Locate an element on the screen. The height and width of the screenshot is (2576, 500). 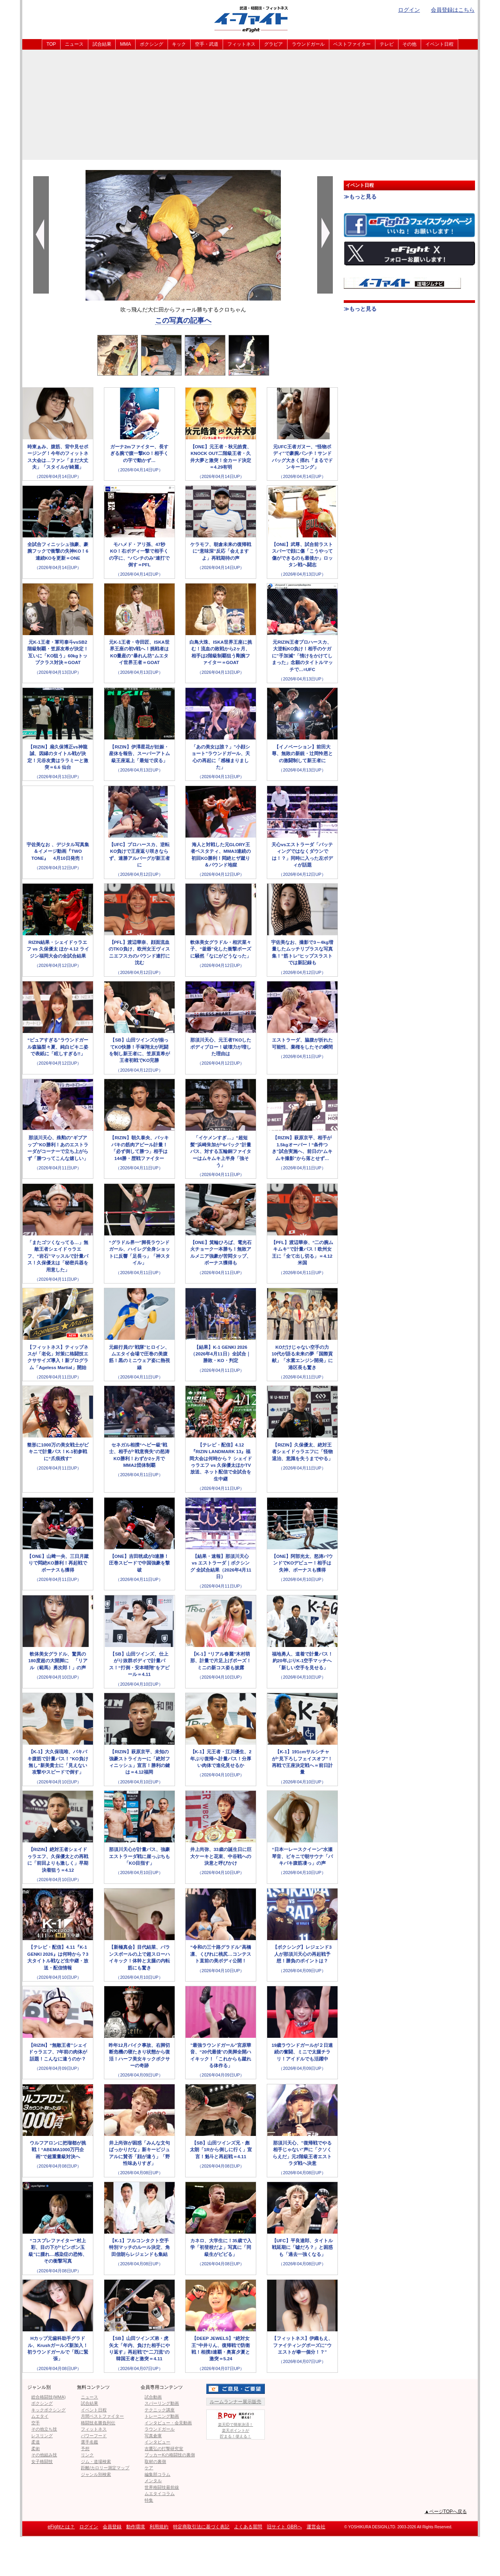
世界格闘技最前線 is located at coordinates (162, 2487).